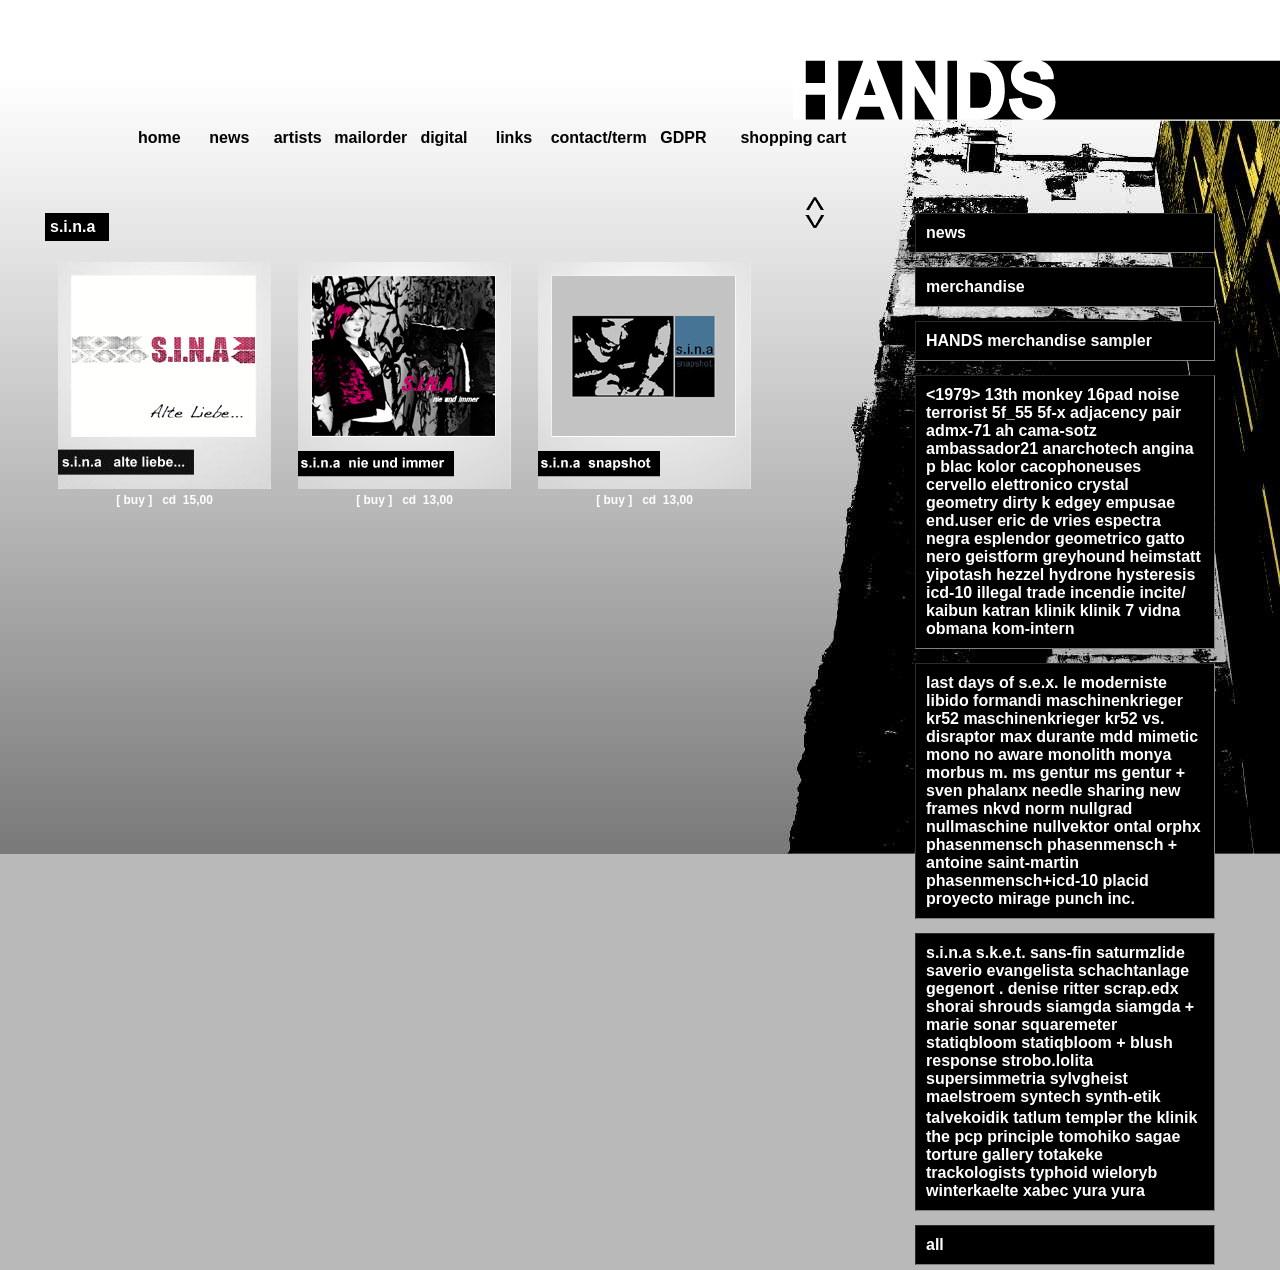  Describe the element at coordinates (984, 700) in the screenshot. I see `libido formandi` at that location.